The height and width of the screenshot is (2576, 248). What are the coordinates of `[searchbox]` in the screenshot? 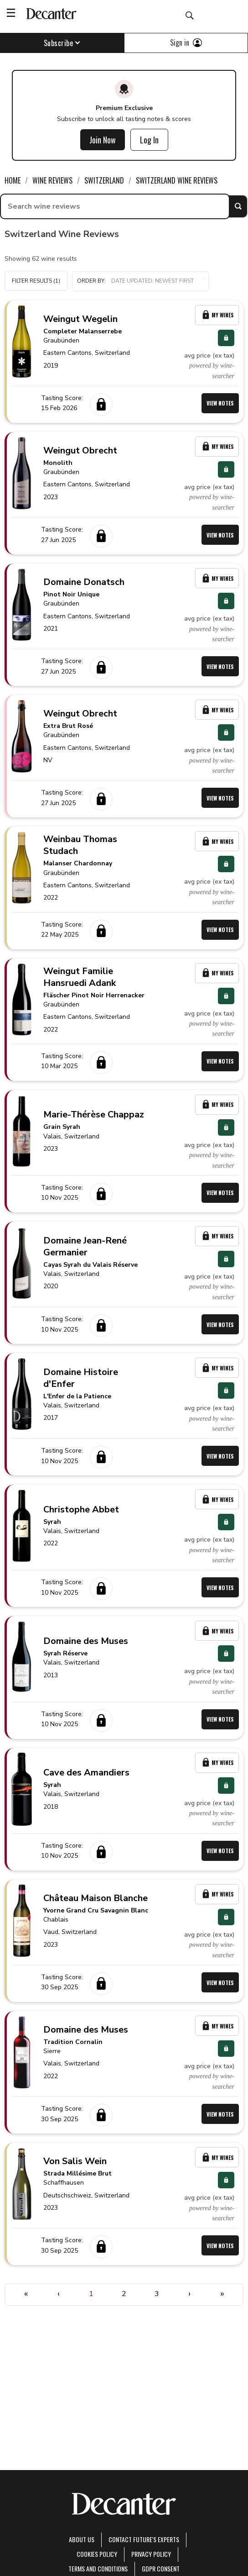 It's located at (115, 206).